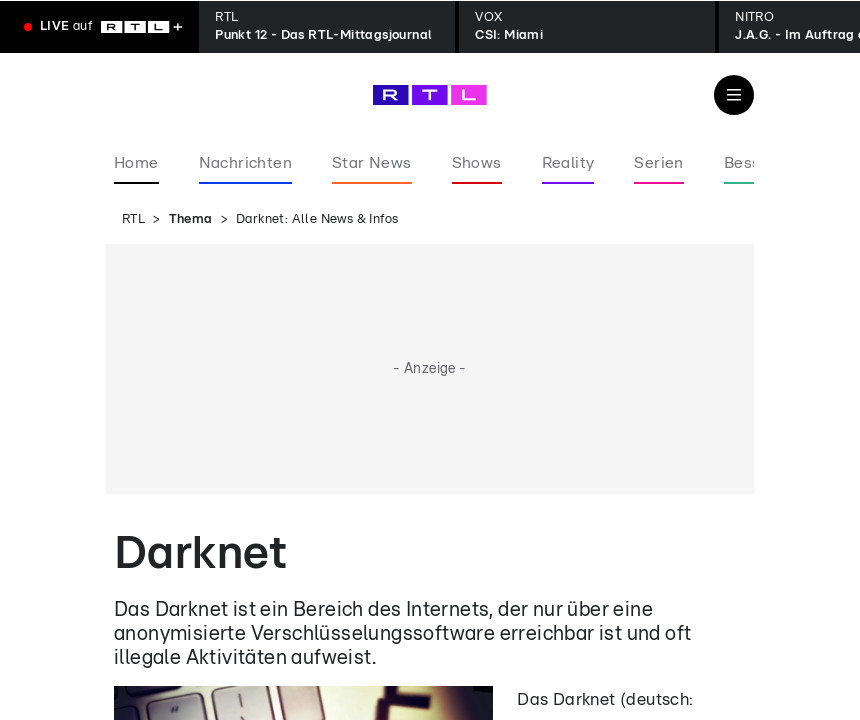 This screenshot has height=720, width=860. Describe the element at coordinates (136, 163) in the screenshot. I see `Home` at that location.